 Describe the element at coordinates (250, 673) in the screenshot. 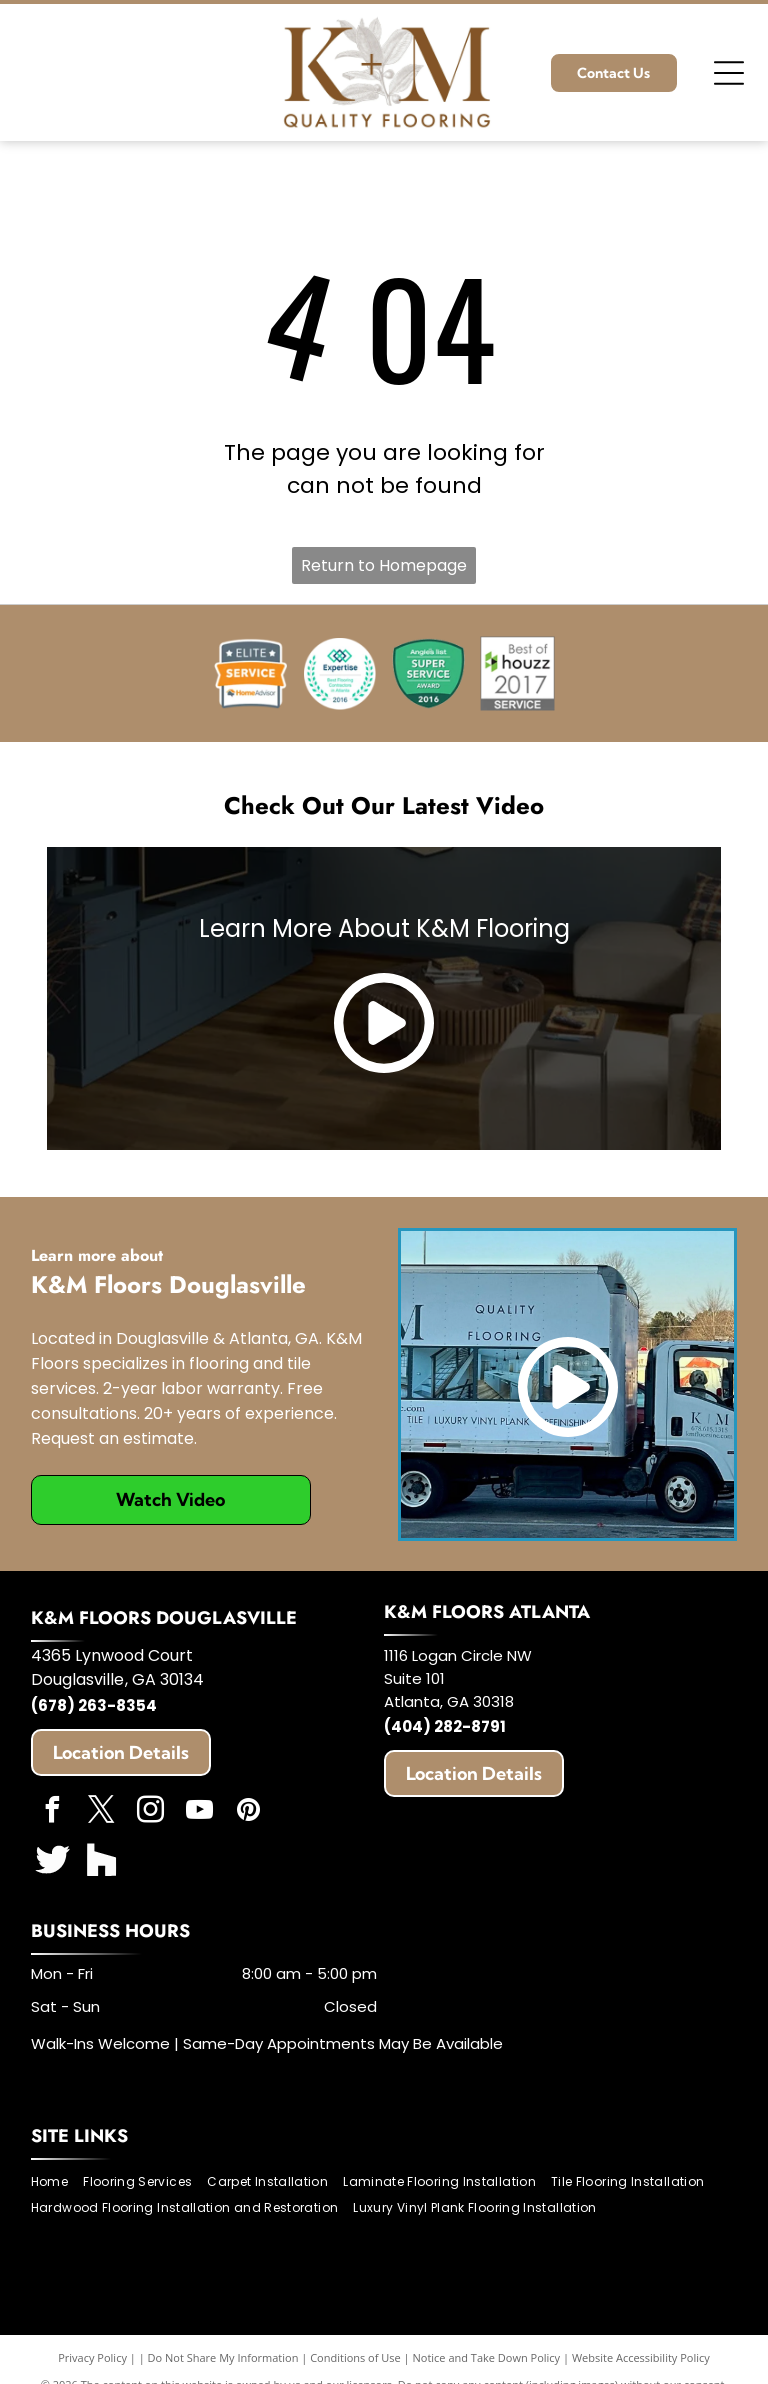

I see `[HomeAdvisor]` at that location.